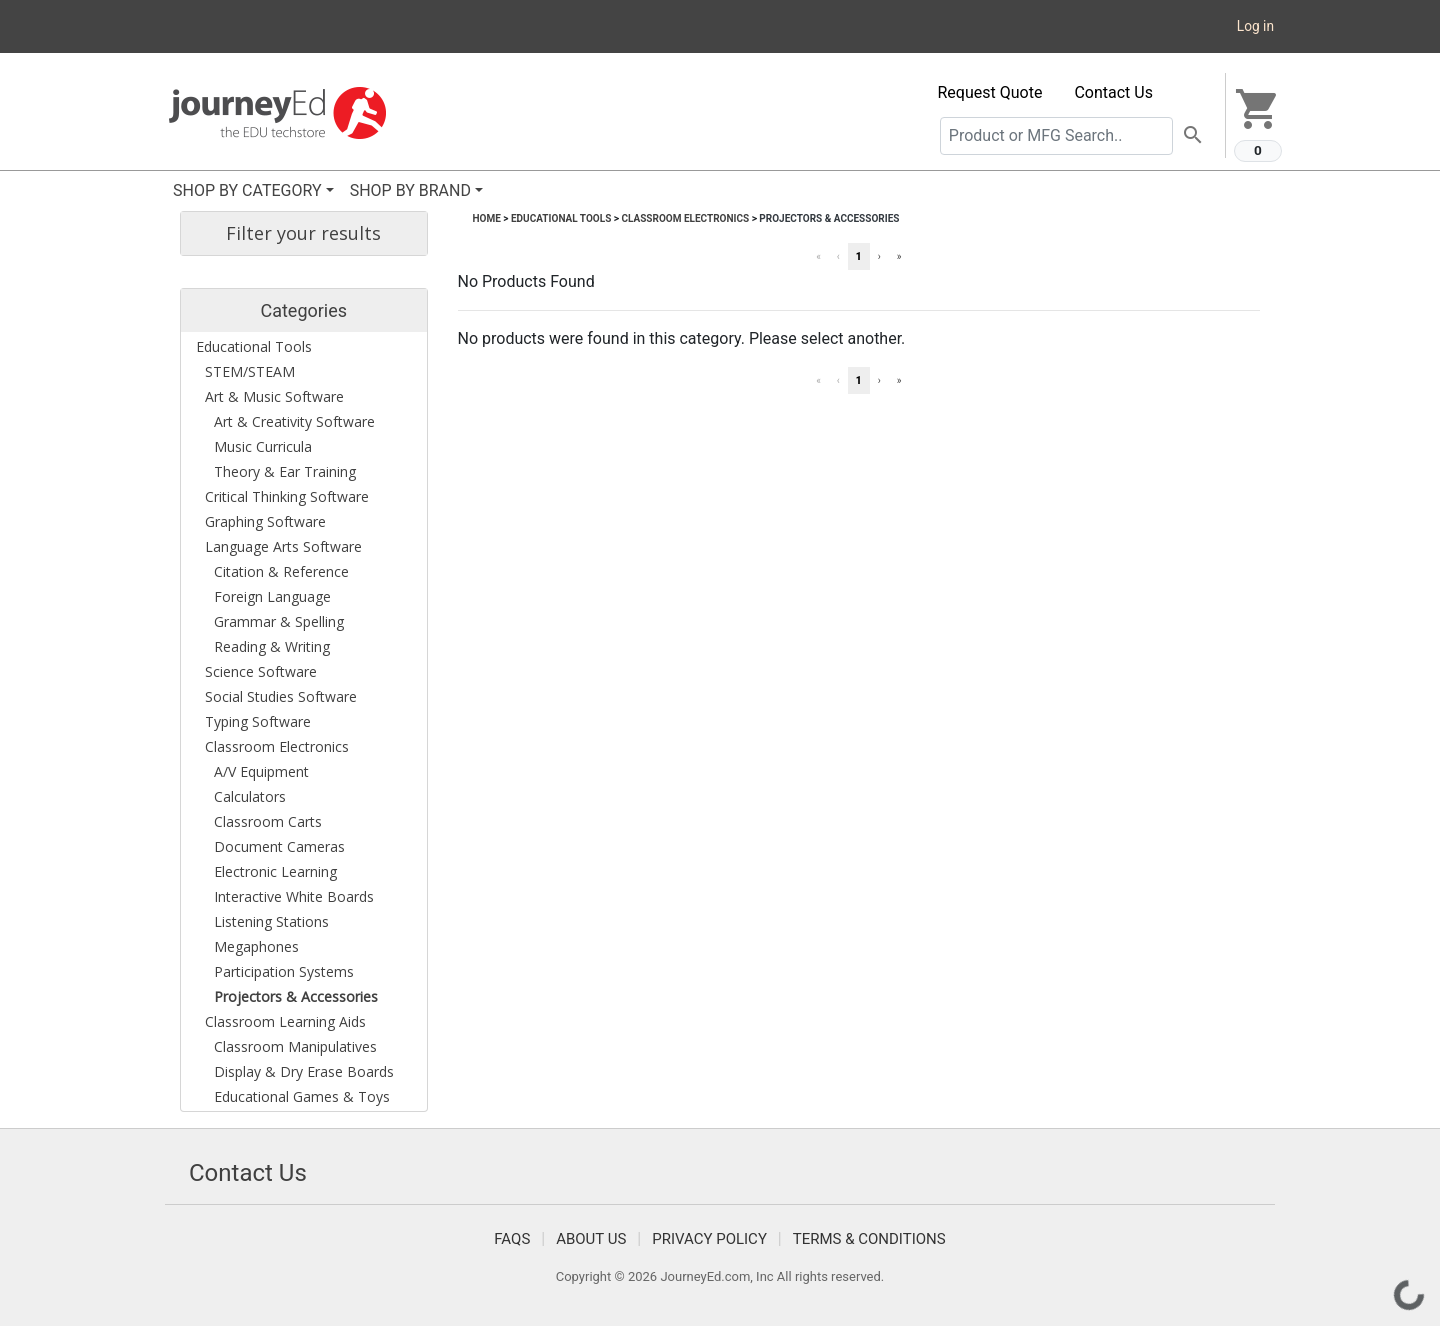  What do you see at coordinates (1255, 26) in the screenshot?
I see `Log in` at bounding box center [1255, 26].